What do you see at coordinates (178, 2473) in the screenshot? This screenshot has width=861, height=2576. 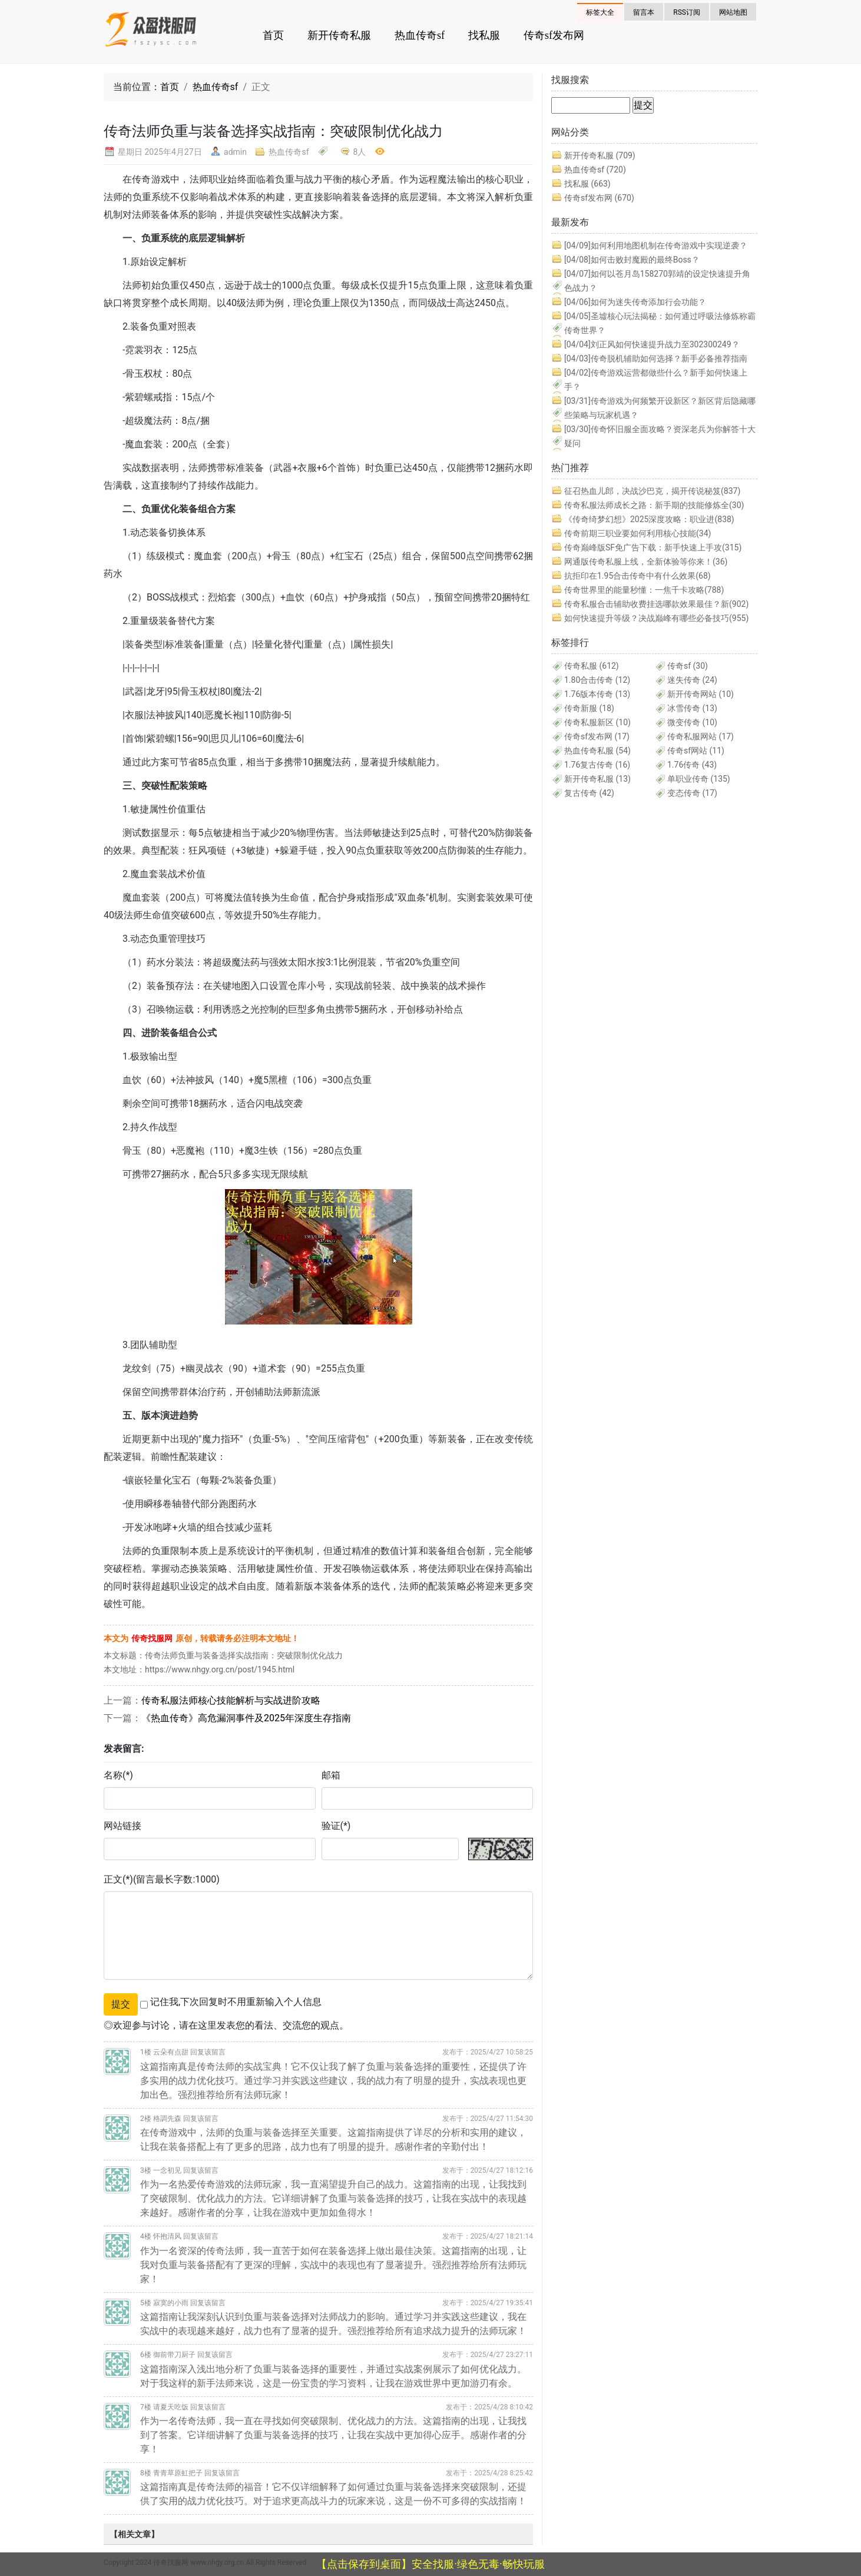 I see `青青草原虹把子` at bounding box center [178, 2473].